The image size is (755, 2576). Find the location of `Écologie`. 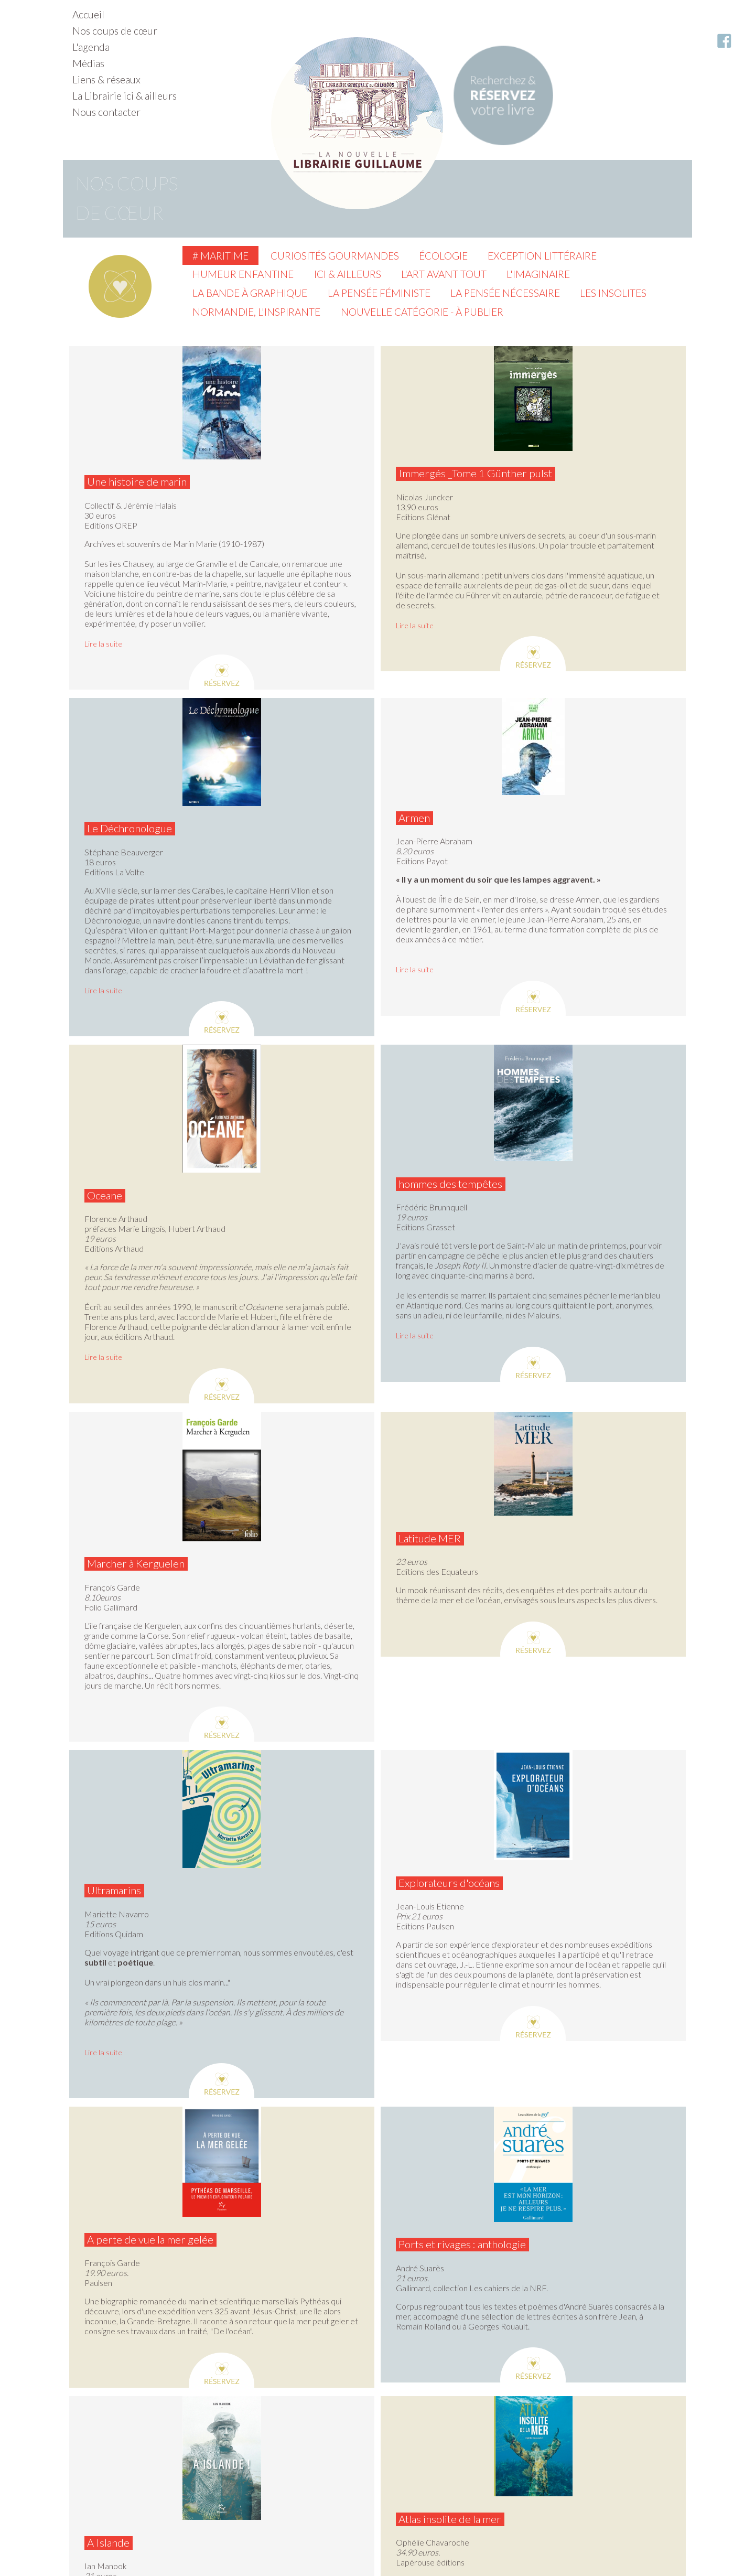

Écologie is located at coordinates (443, 256).